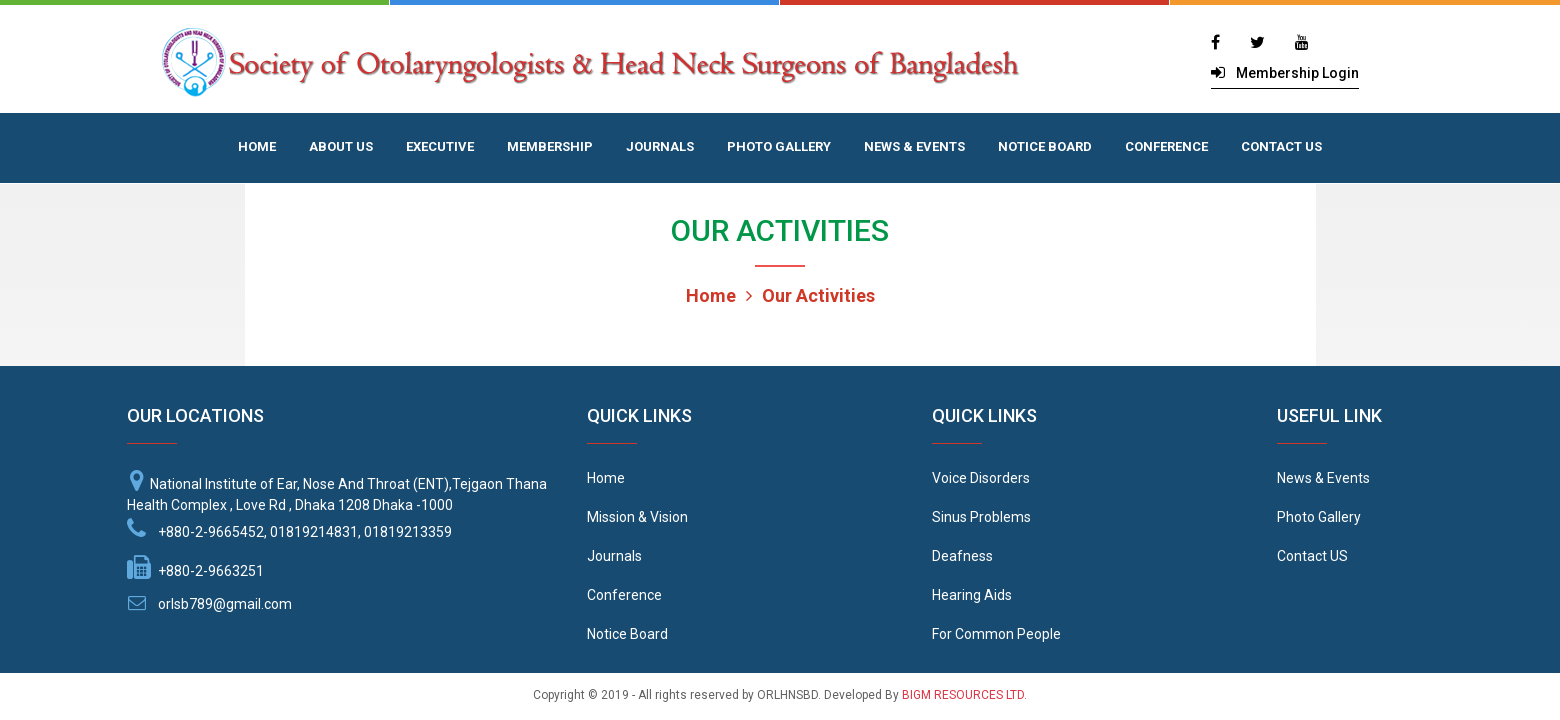  What do you see at coordinates (1166, 146) in the screenshot?
I see `CONFERENCE` at bounding box center [1166, 146].